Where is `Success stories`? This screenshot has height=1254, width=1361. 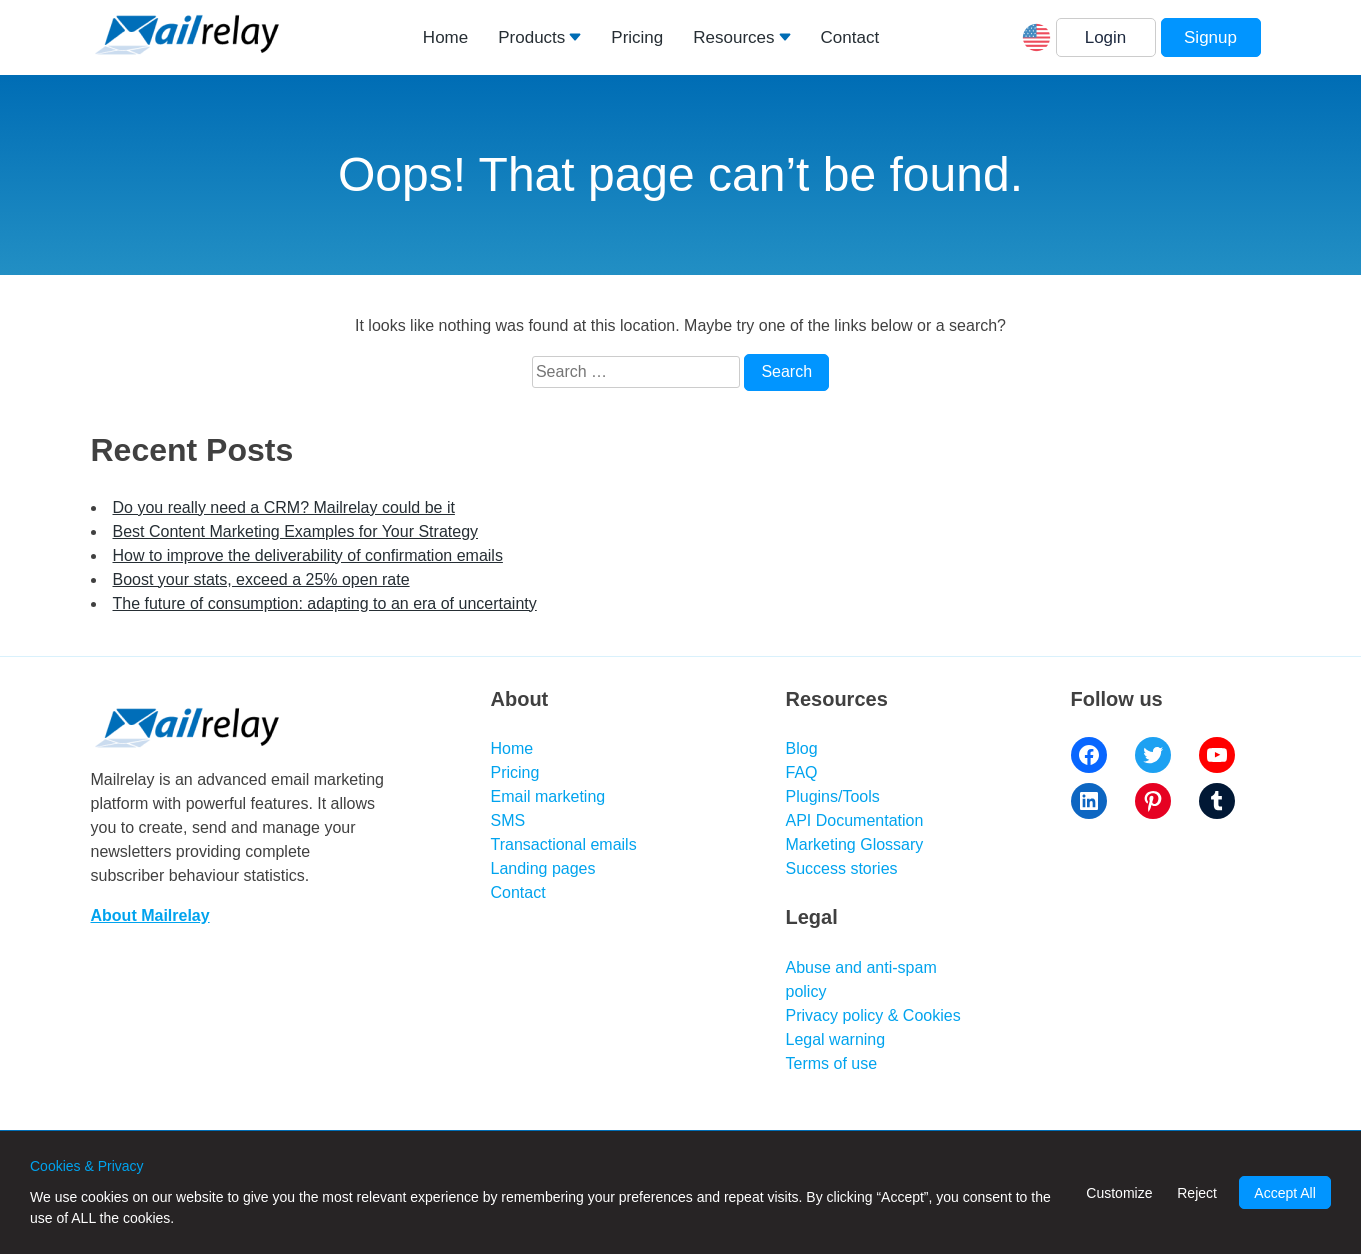 Success stories is located at coordinates (842, 868).